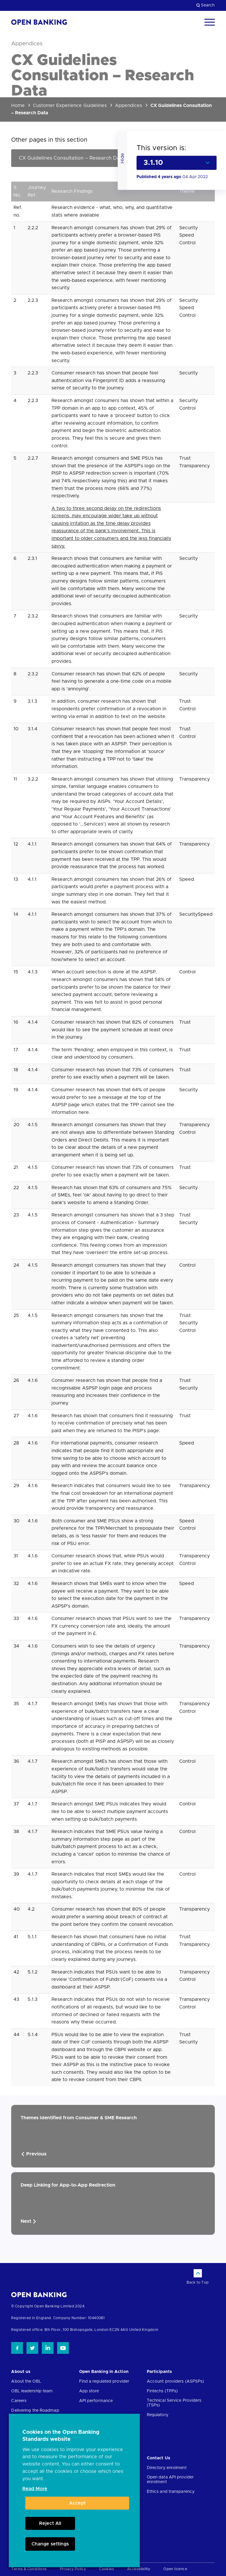 Image resolution: width=226 pixels, height=2576 pixels. I want to click on Reject All [button], so click(50, 2523).